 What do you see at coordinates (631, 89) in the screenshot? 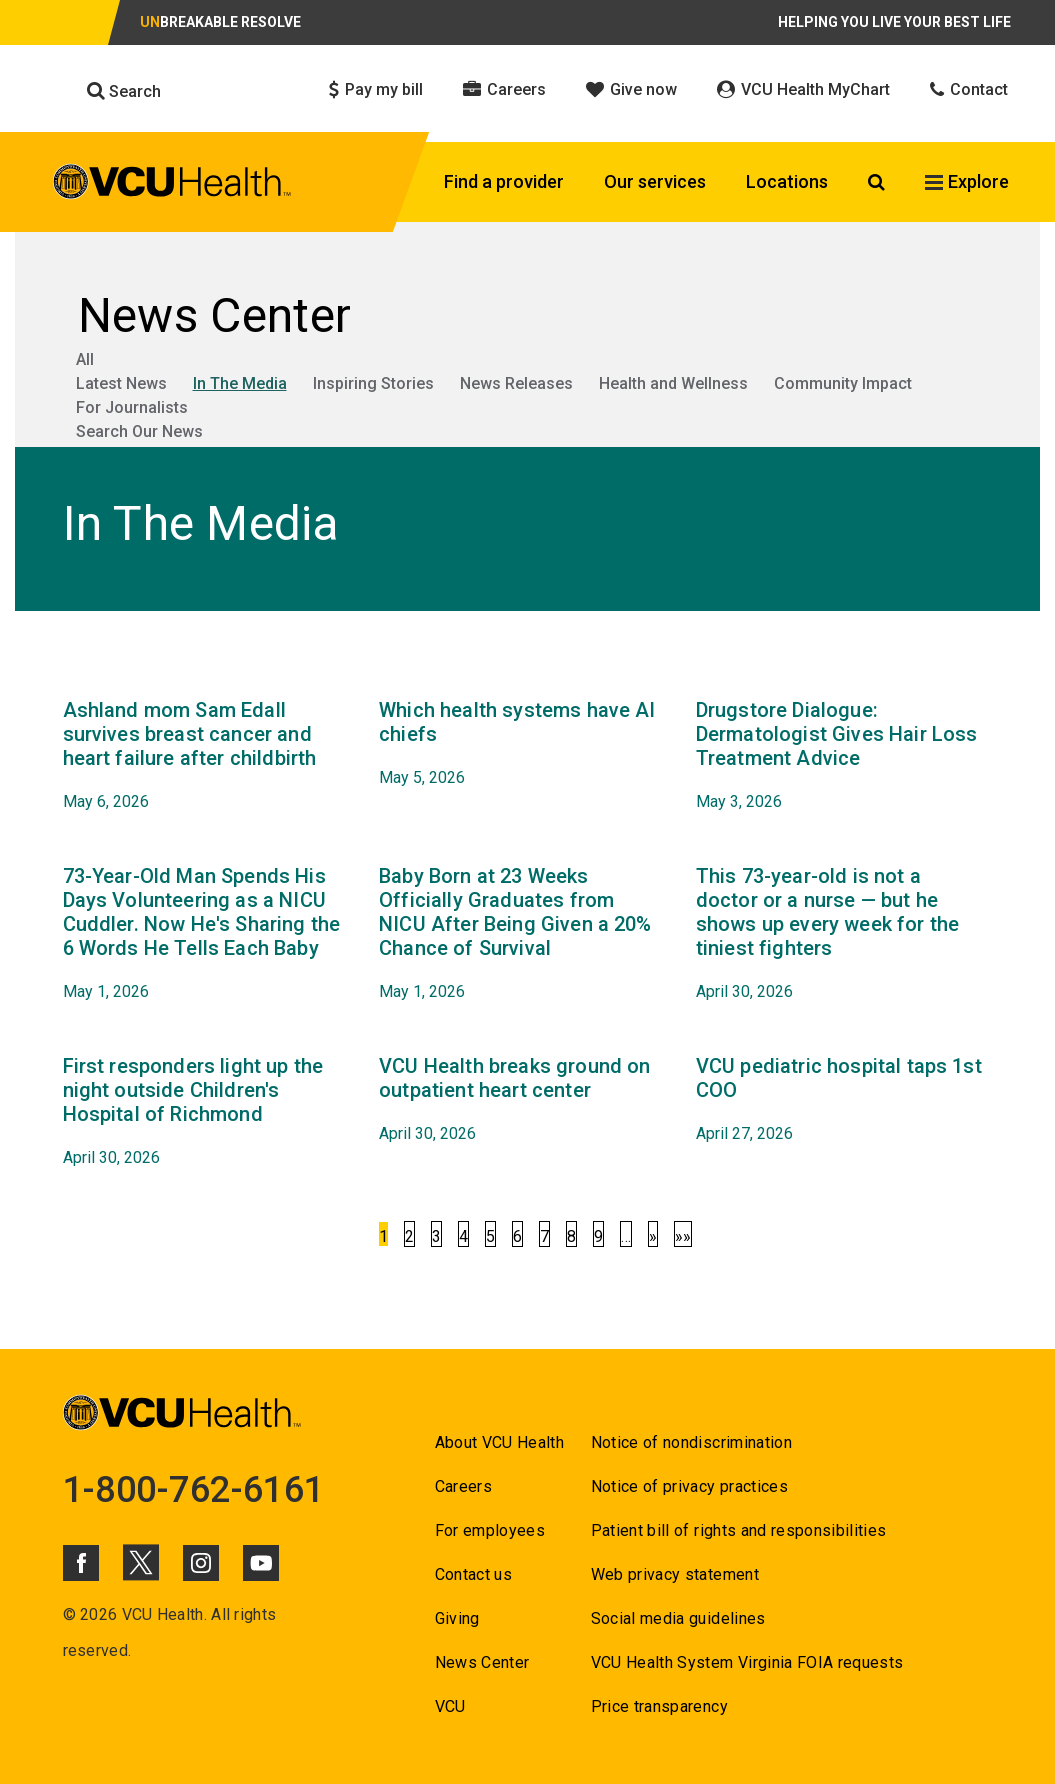
I see `Give now [Click to go to Give now]` at bounding box center [631, 89].